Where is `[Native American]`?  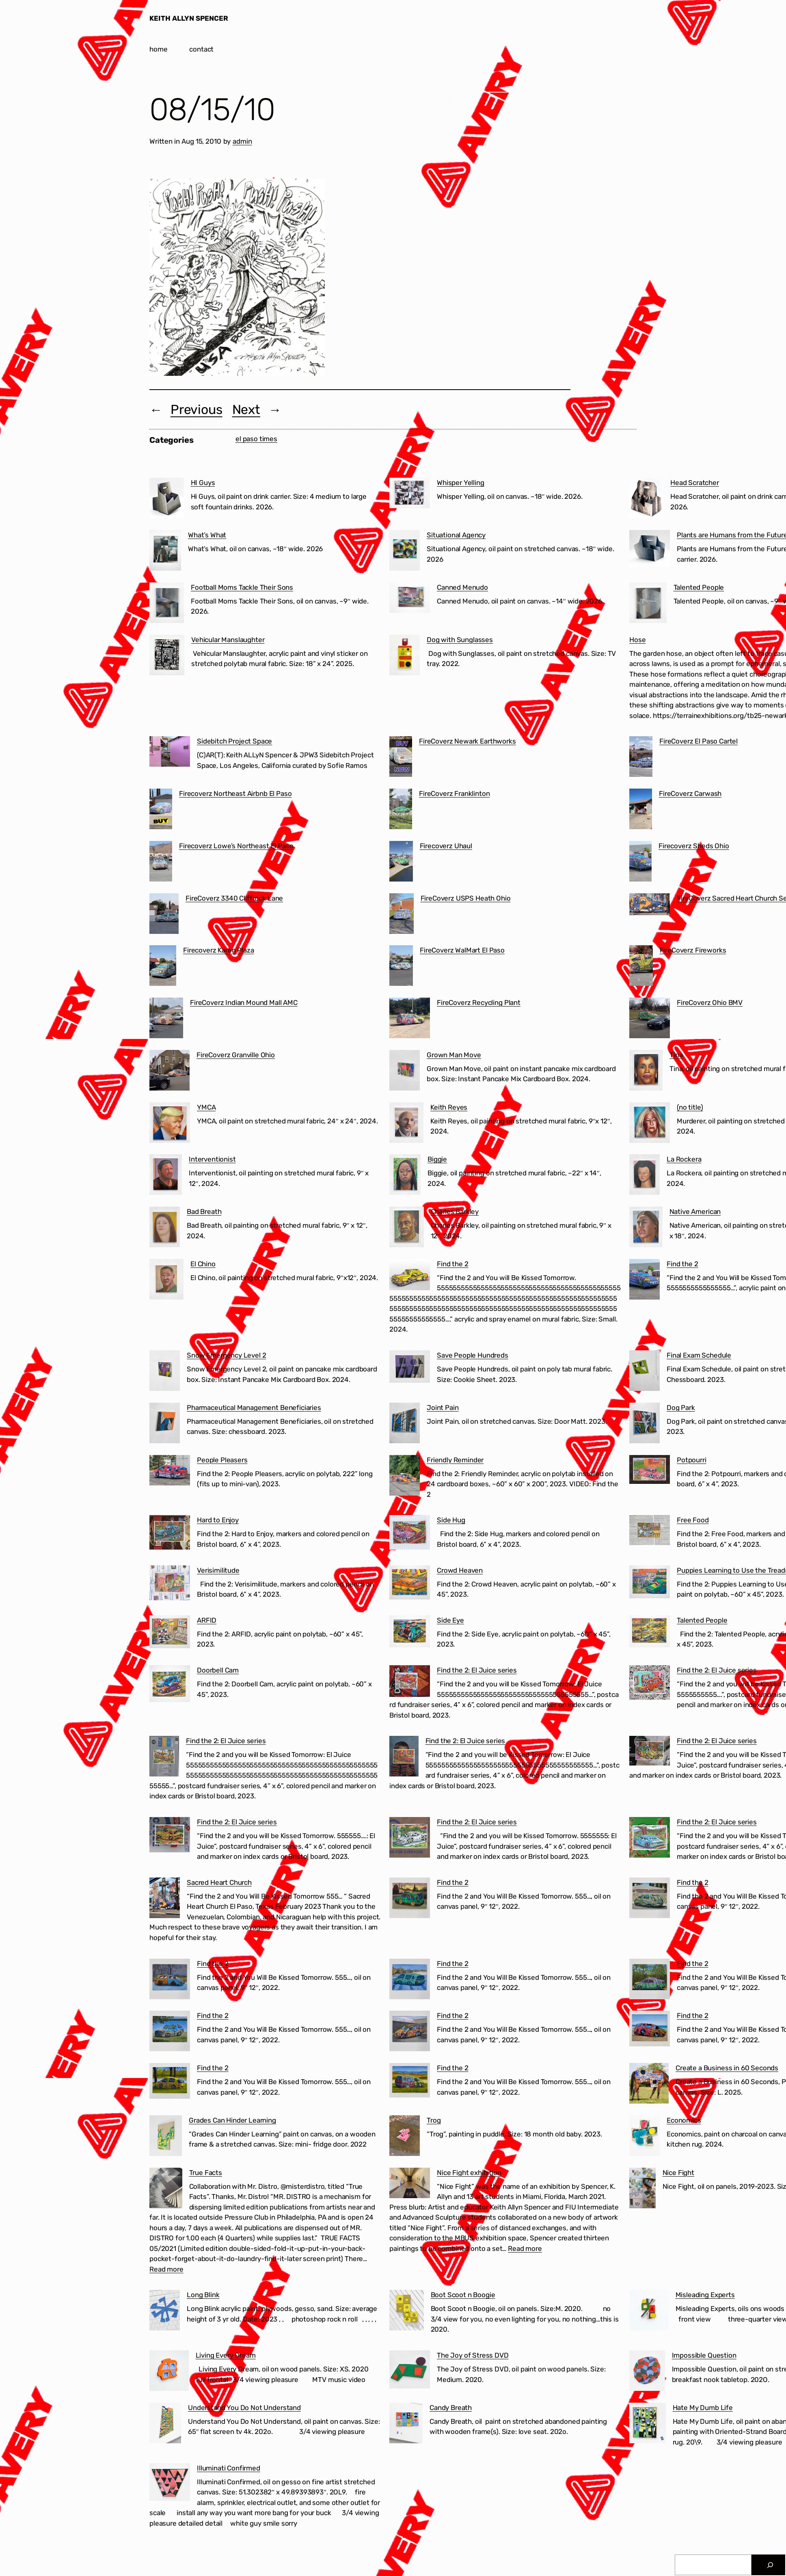 [Native American] is located at coordinates (646, 1228).